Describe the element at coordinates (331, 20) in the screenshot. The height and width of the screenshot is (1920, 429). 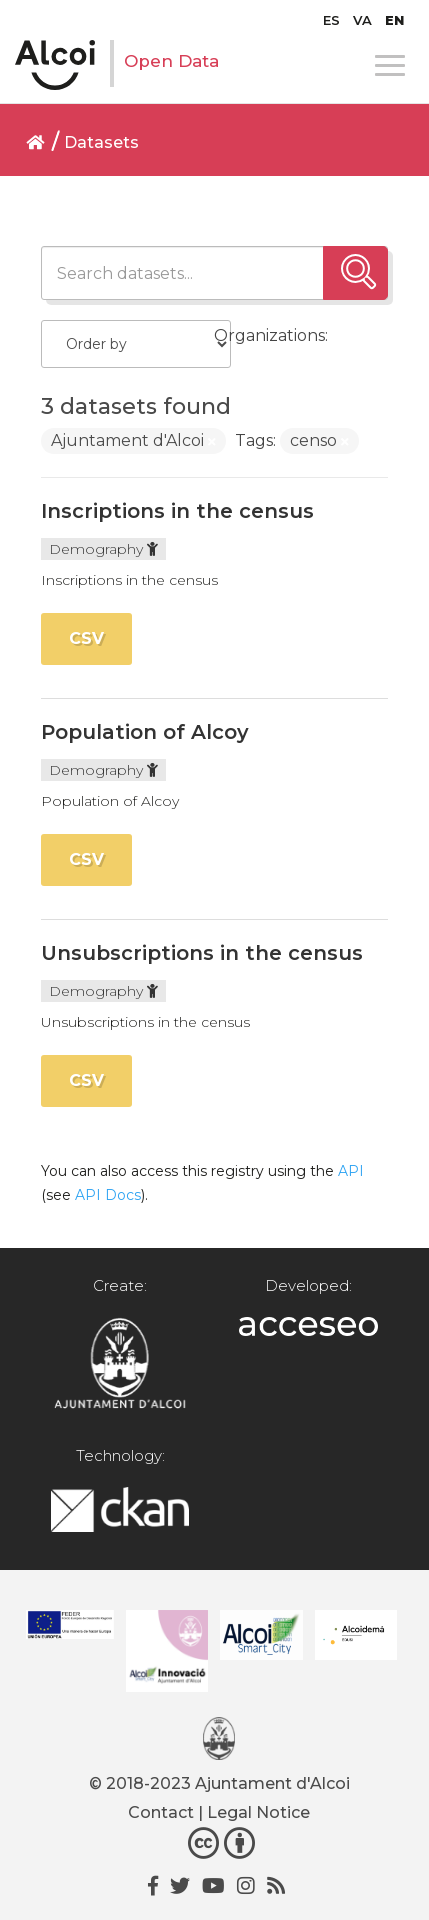
I see `[Switch to ES]` at that location.